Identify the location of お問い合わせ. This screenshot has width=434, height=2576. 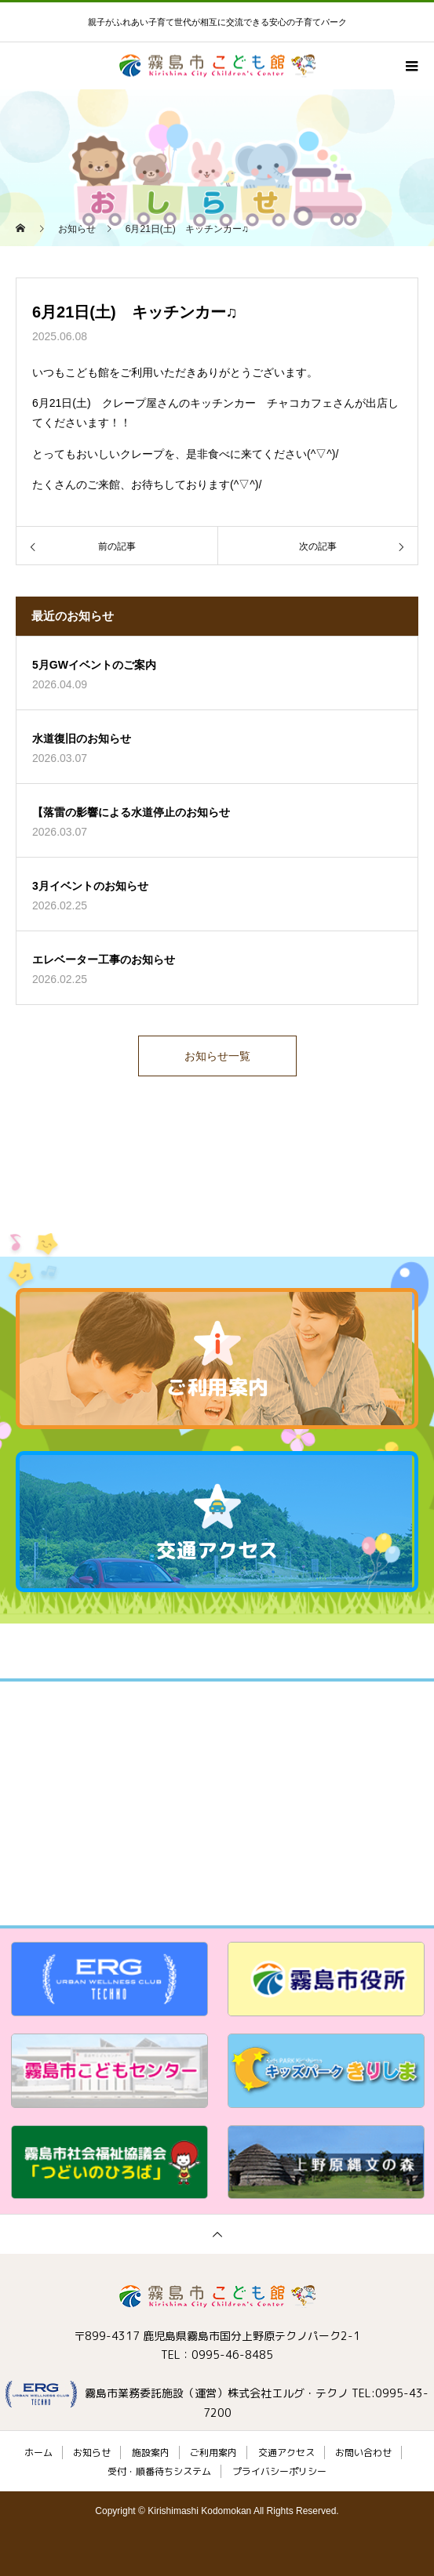
(363, 2452).